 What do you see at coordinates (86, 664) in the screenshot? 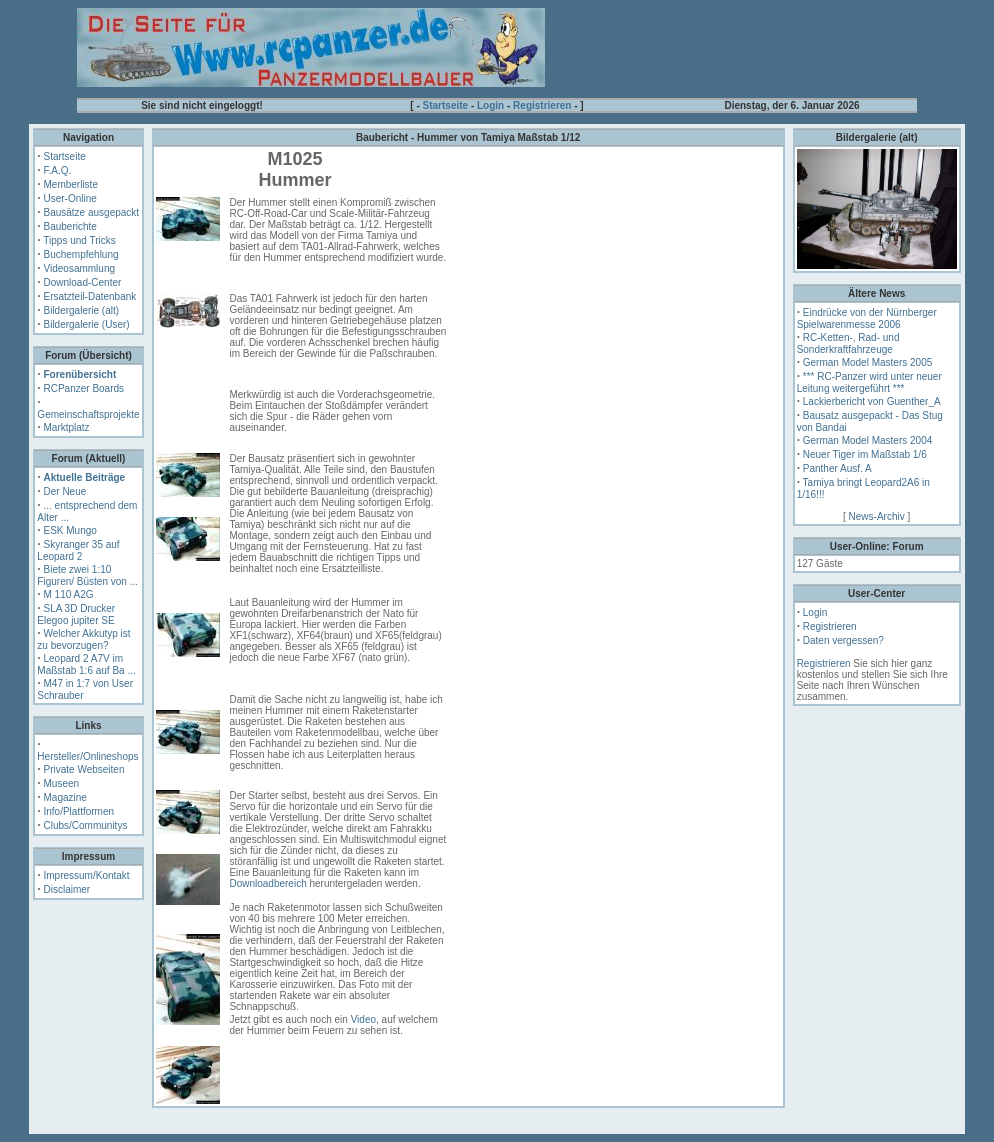
I see `Leopard 2 A7V im Maßstab 1:6 auf Ba ...` at bounding box center [86, 664].